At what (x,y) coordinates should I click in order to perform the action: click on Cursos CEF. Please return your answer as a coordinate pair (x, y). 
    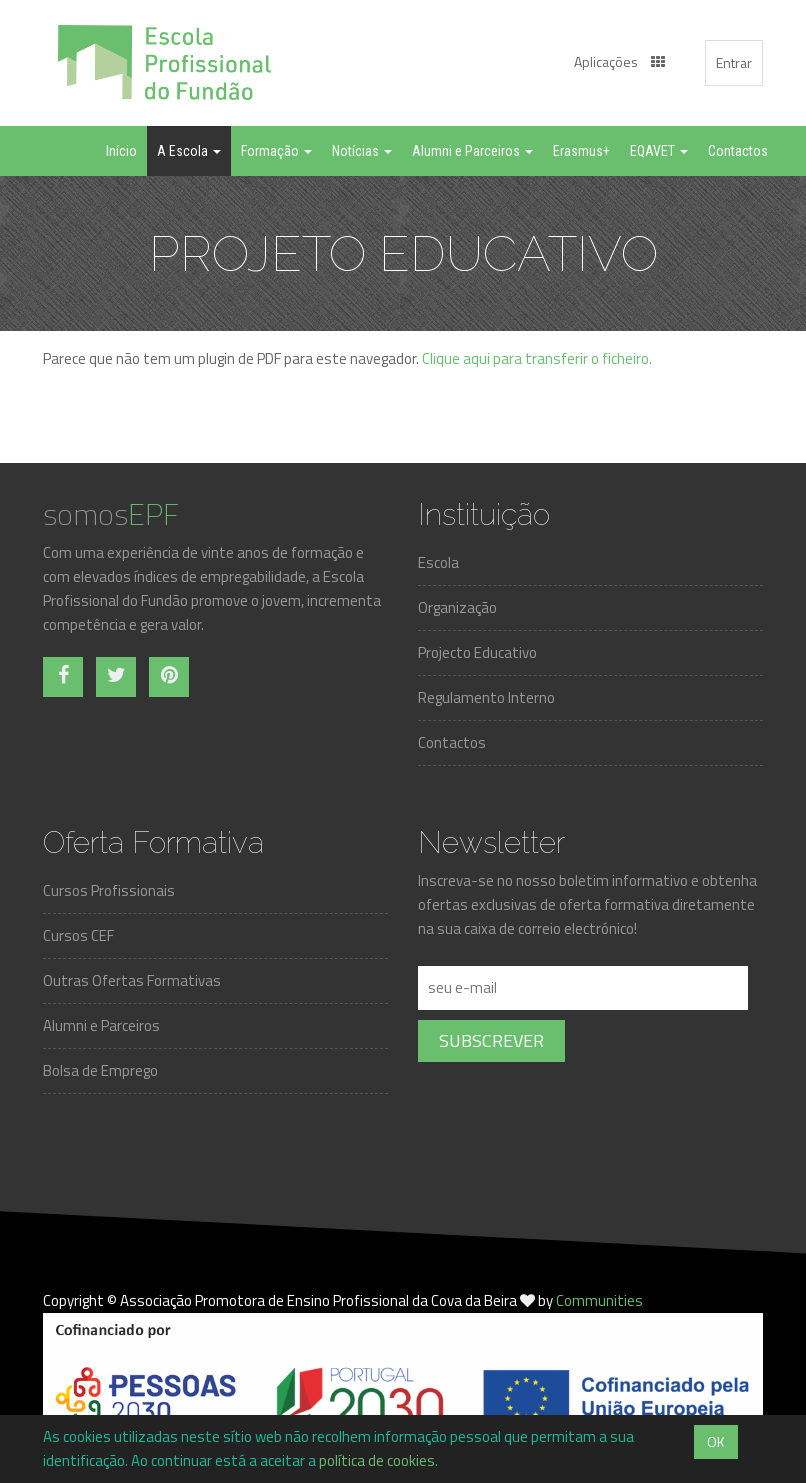
    Looking at the image, I should click on (78, 935).